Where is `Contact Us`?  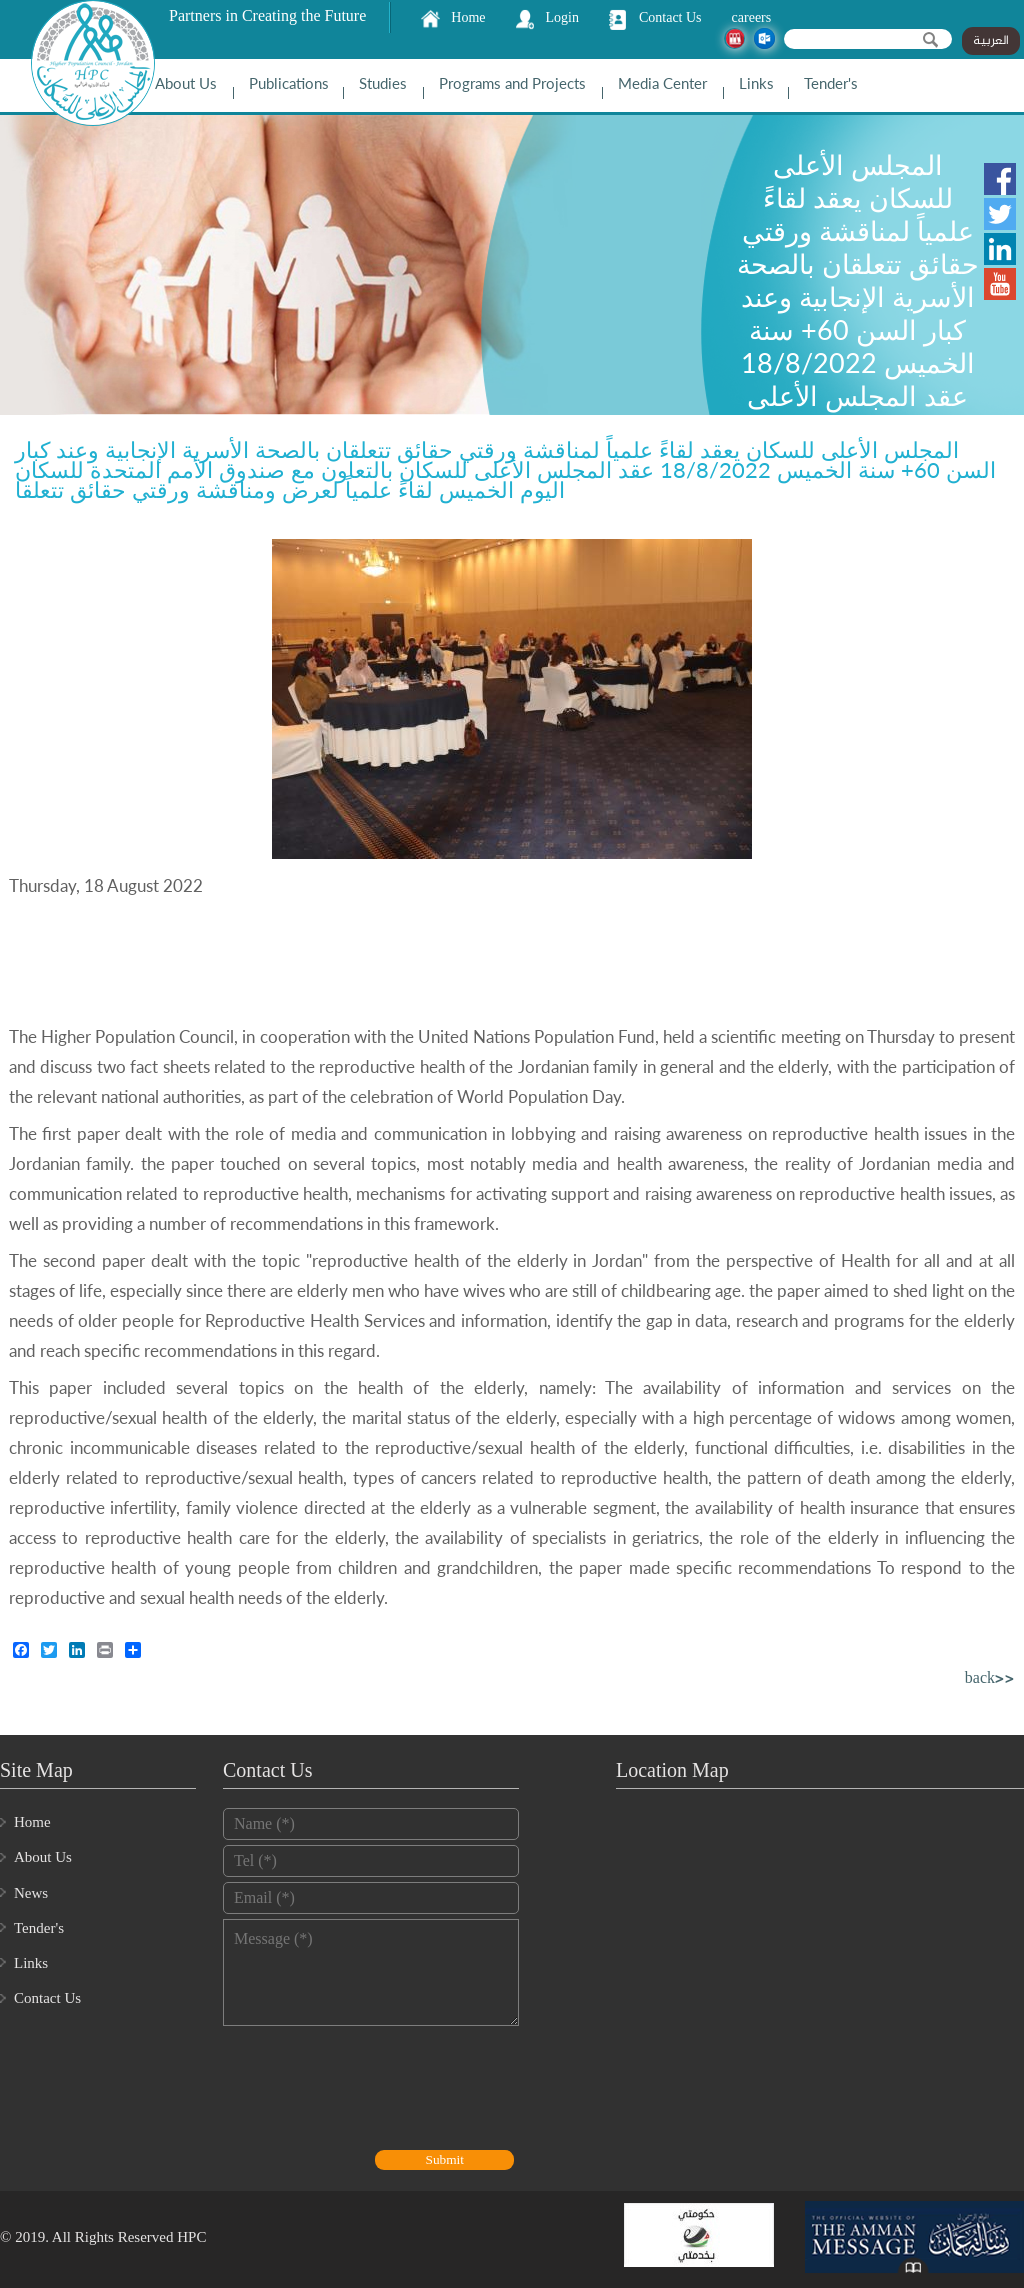
Contact Us is located at coordinates (670, 17).